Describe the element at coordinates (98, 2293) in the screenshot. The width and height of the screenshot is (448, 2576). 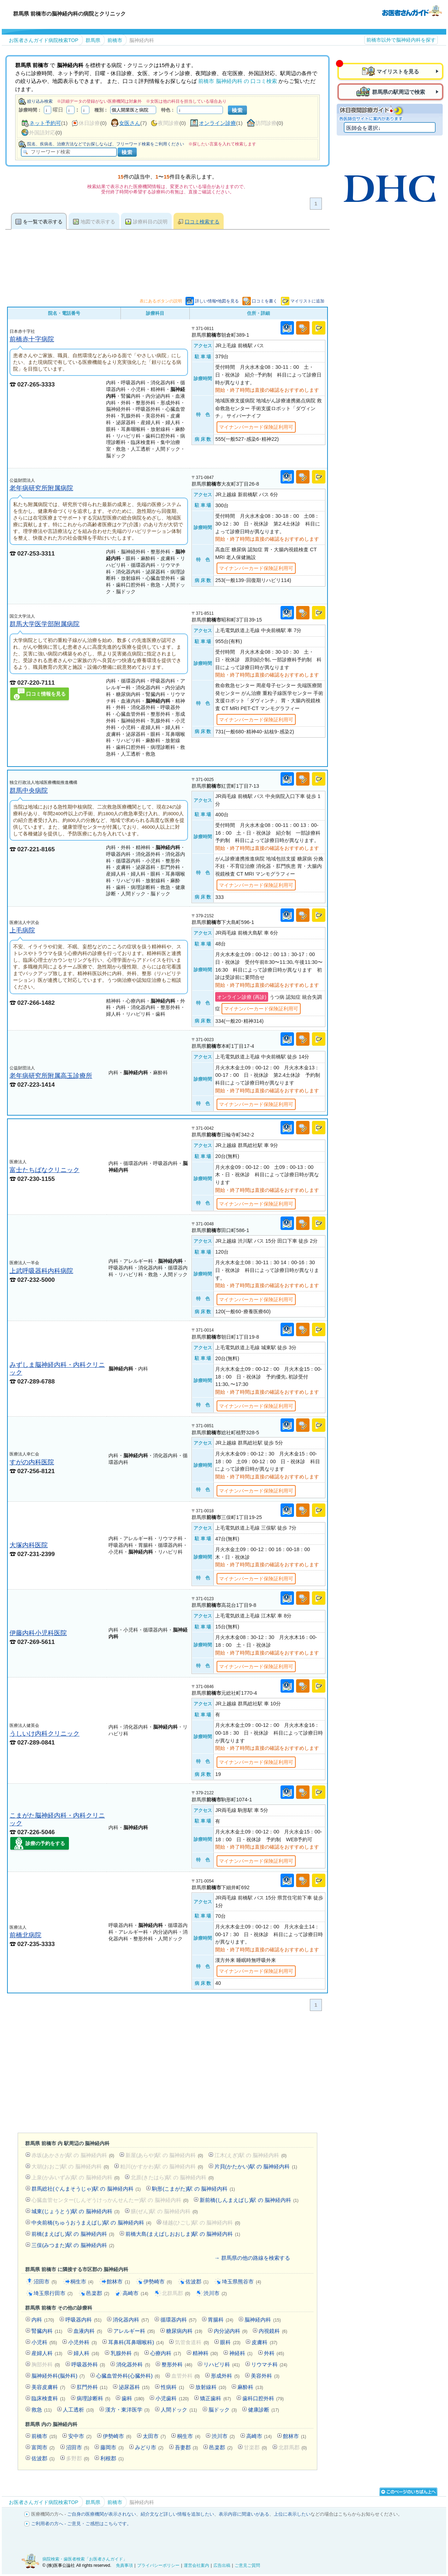
I see `邑楽郡` at that location.